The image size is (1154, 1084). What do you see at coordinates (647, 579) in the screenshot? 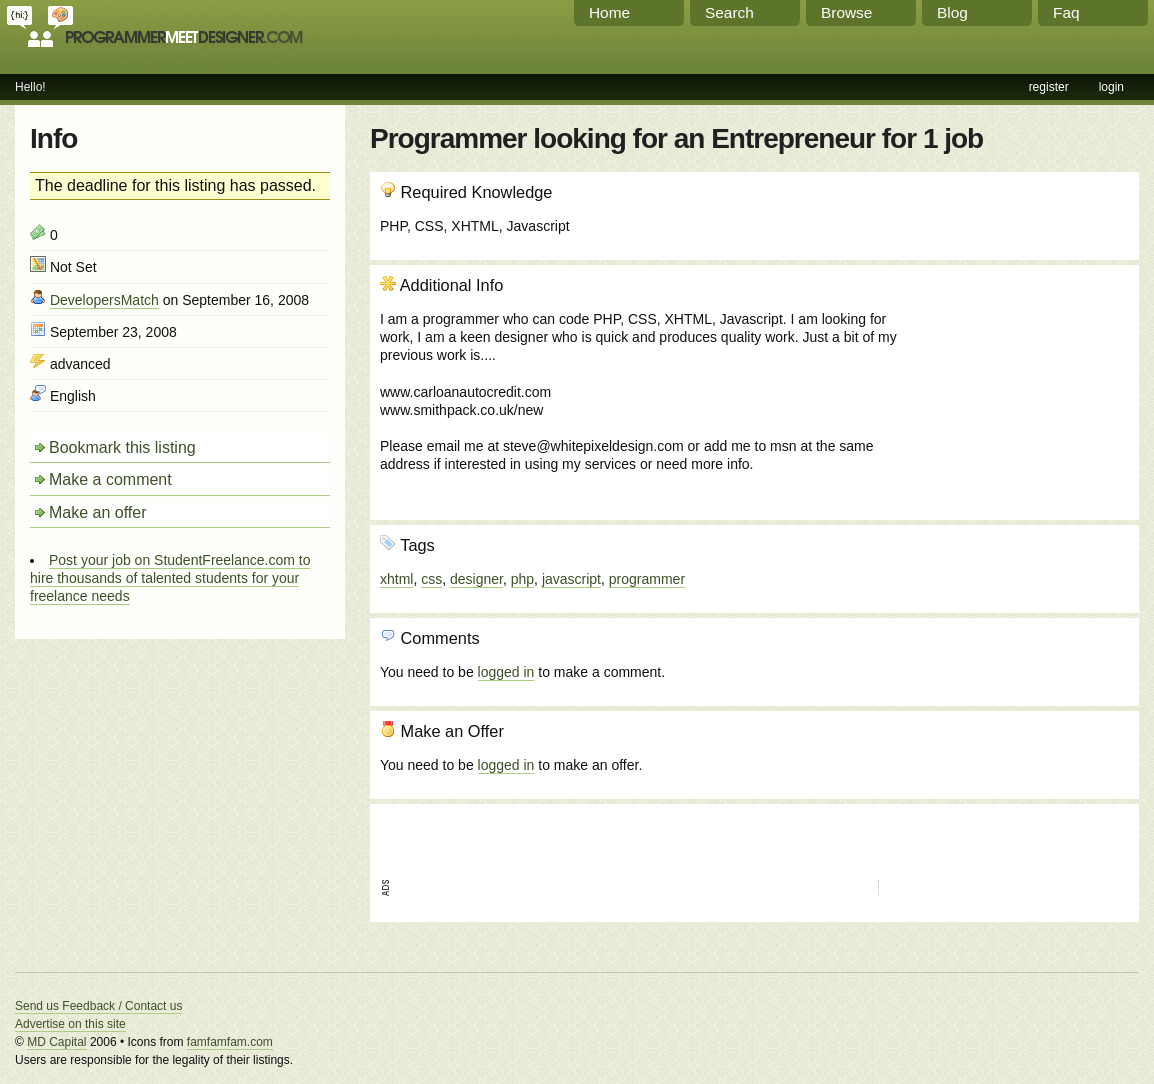
I see `programmer` at bounding box center [647, 579].